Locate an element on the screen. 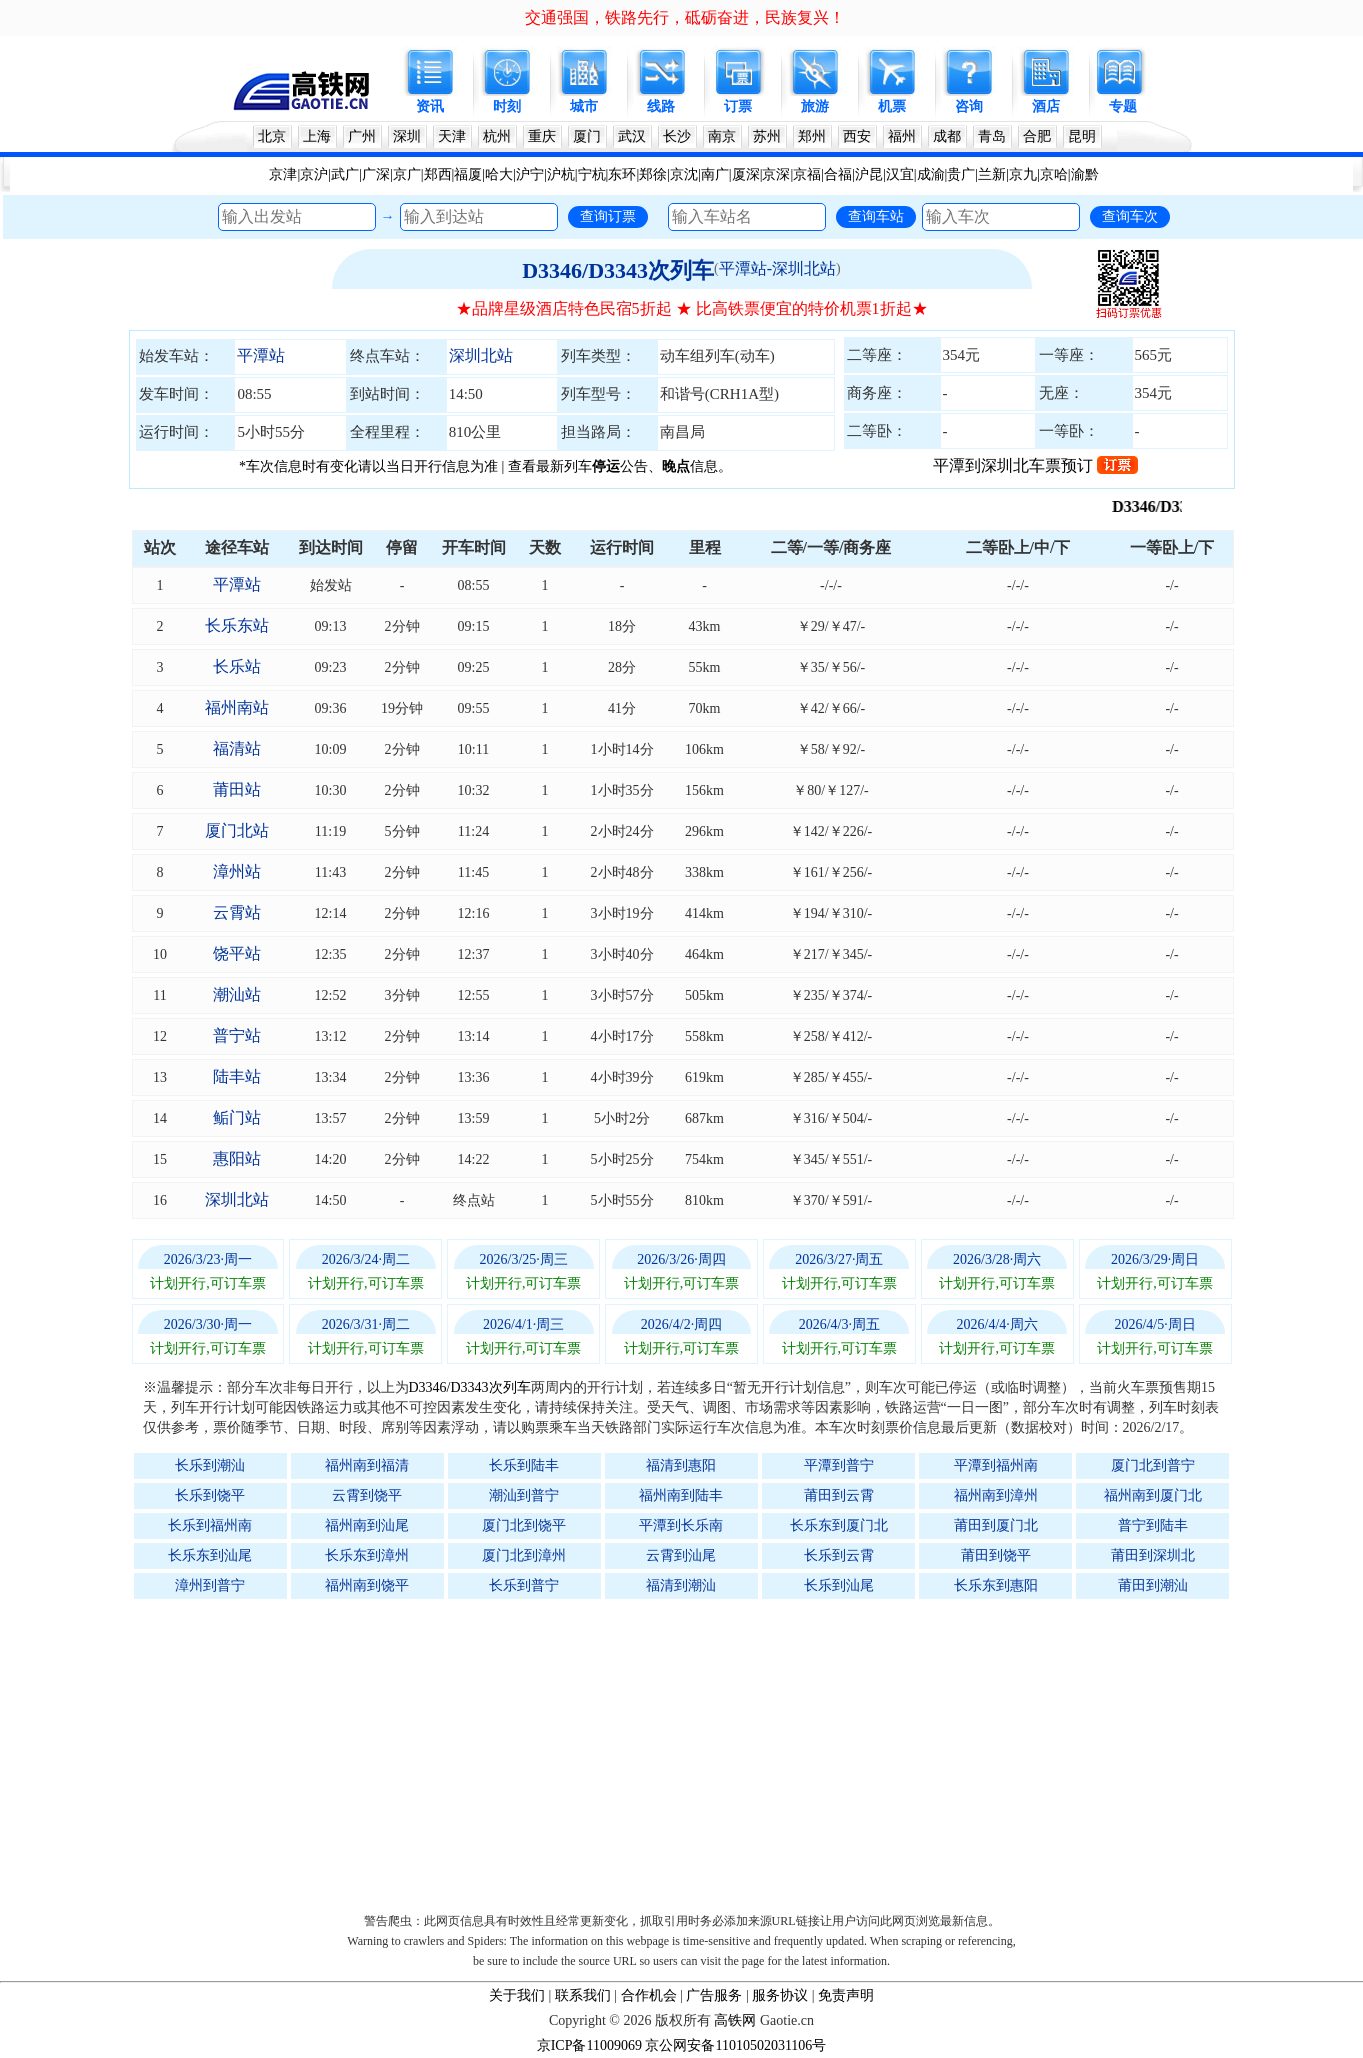 Image resolution: width=1363 pixels, height=2058 pixels. 厦门北到饶平 is located at coordinates (524, 1525).